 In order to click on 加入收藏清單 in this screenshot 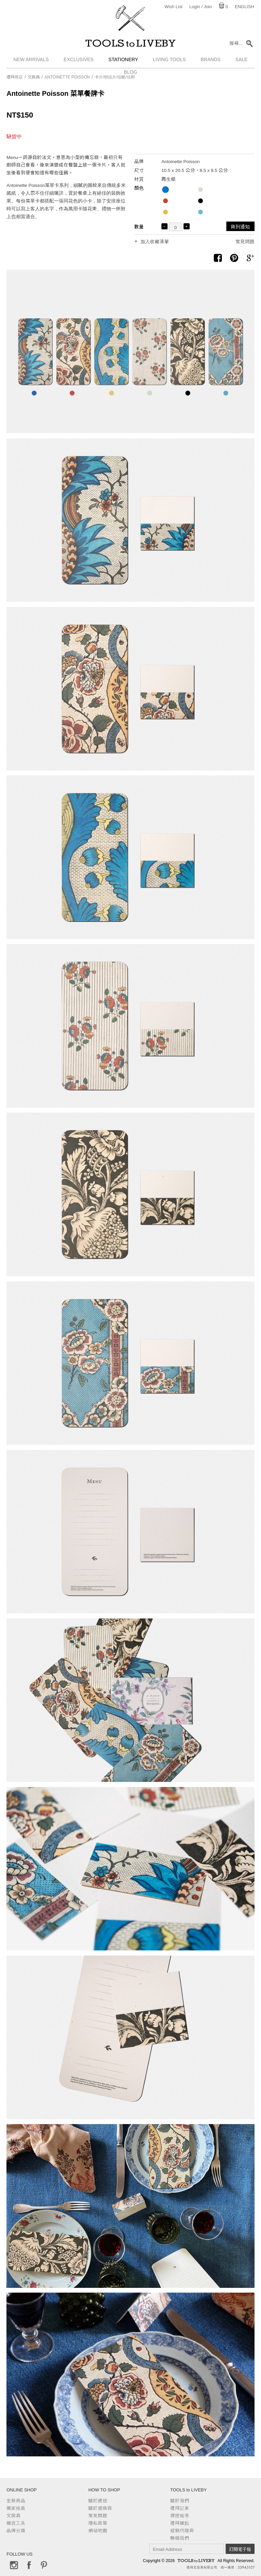, I will do `click(154, 242)`.